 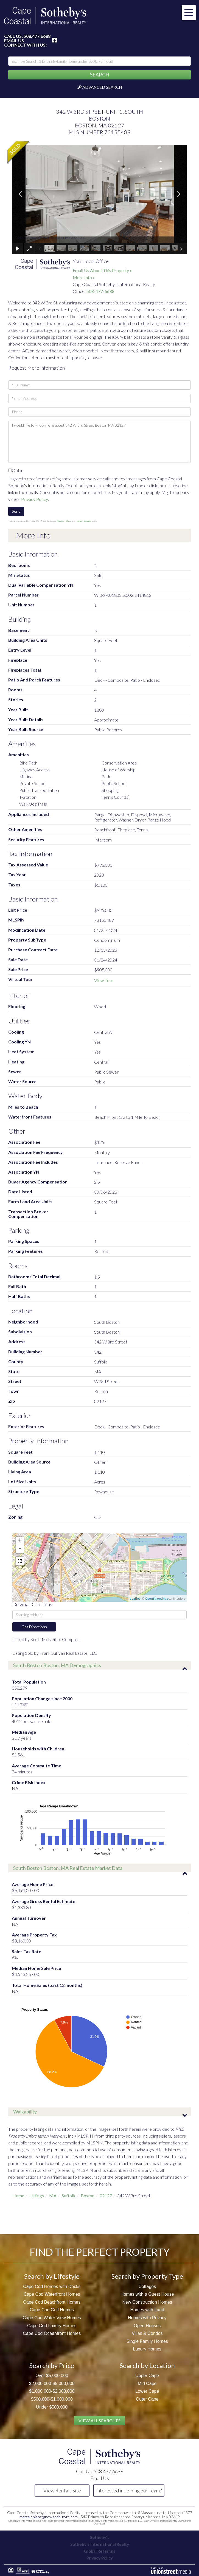 I want to click on Cape Cod Homes with Docks, so click(x=51, y=2286).